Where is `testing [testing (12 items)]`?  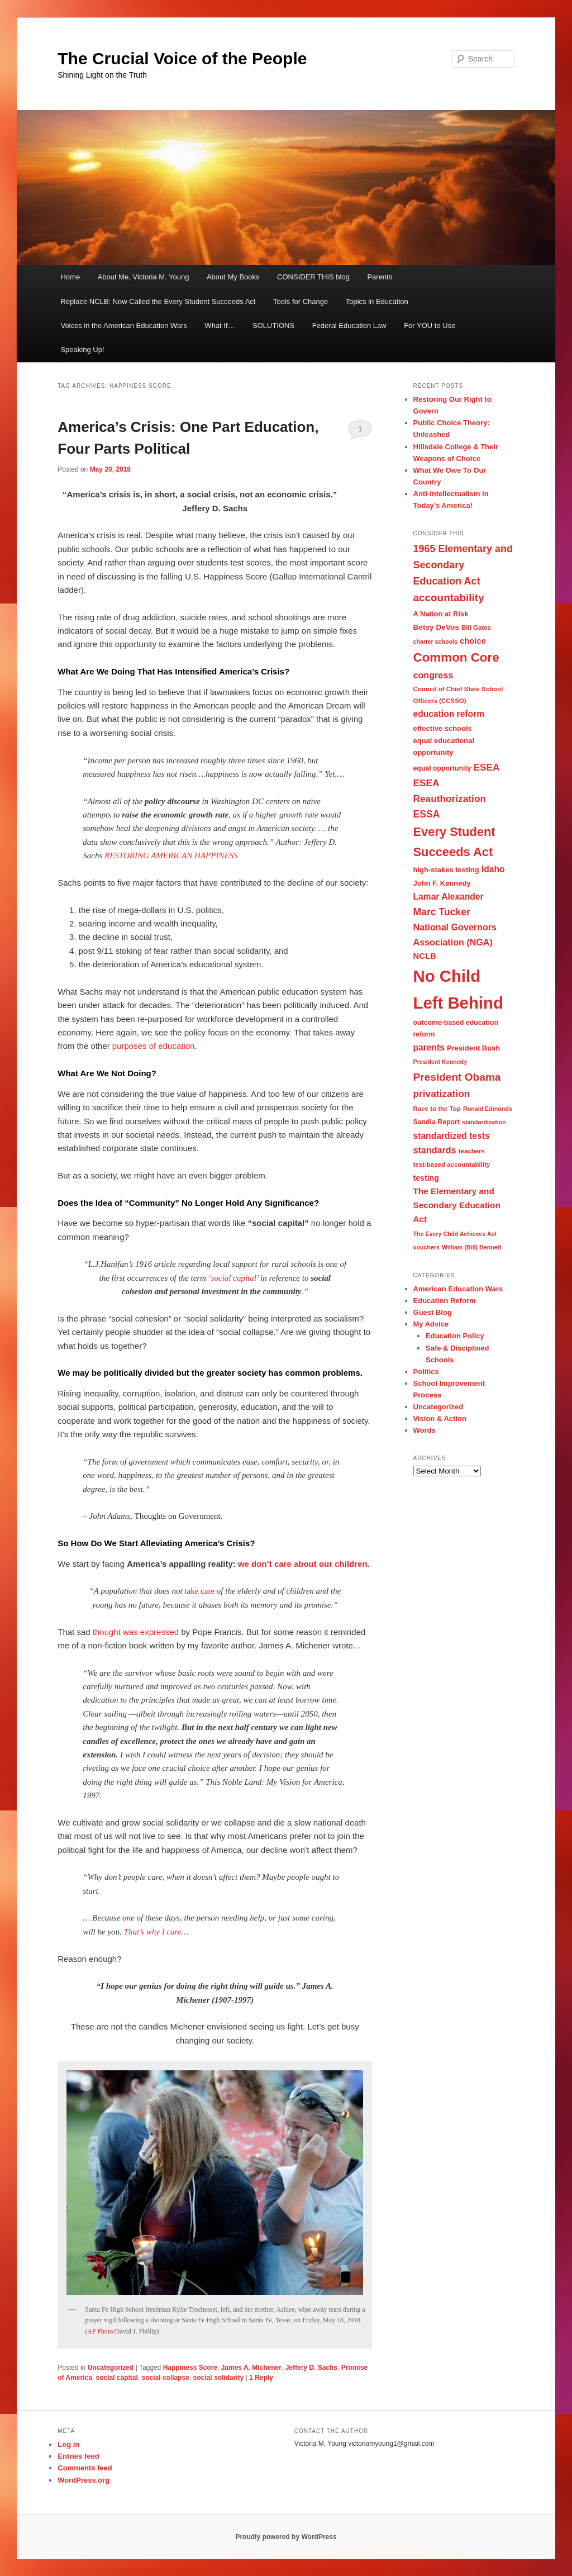
testing [testing (12 items)] is located at coordinates (426, 1177).